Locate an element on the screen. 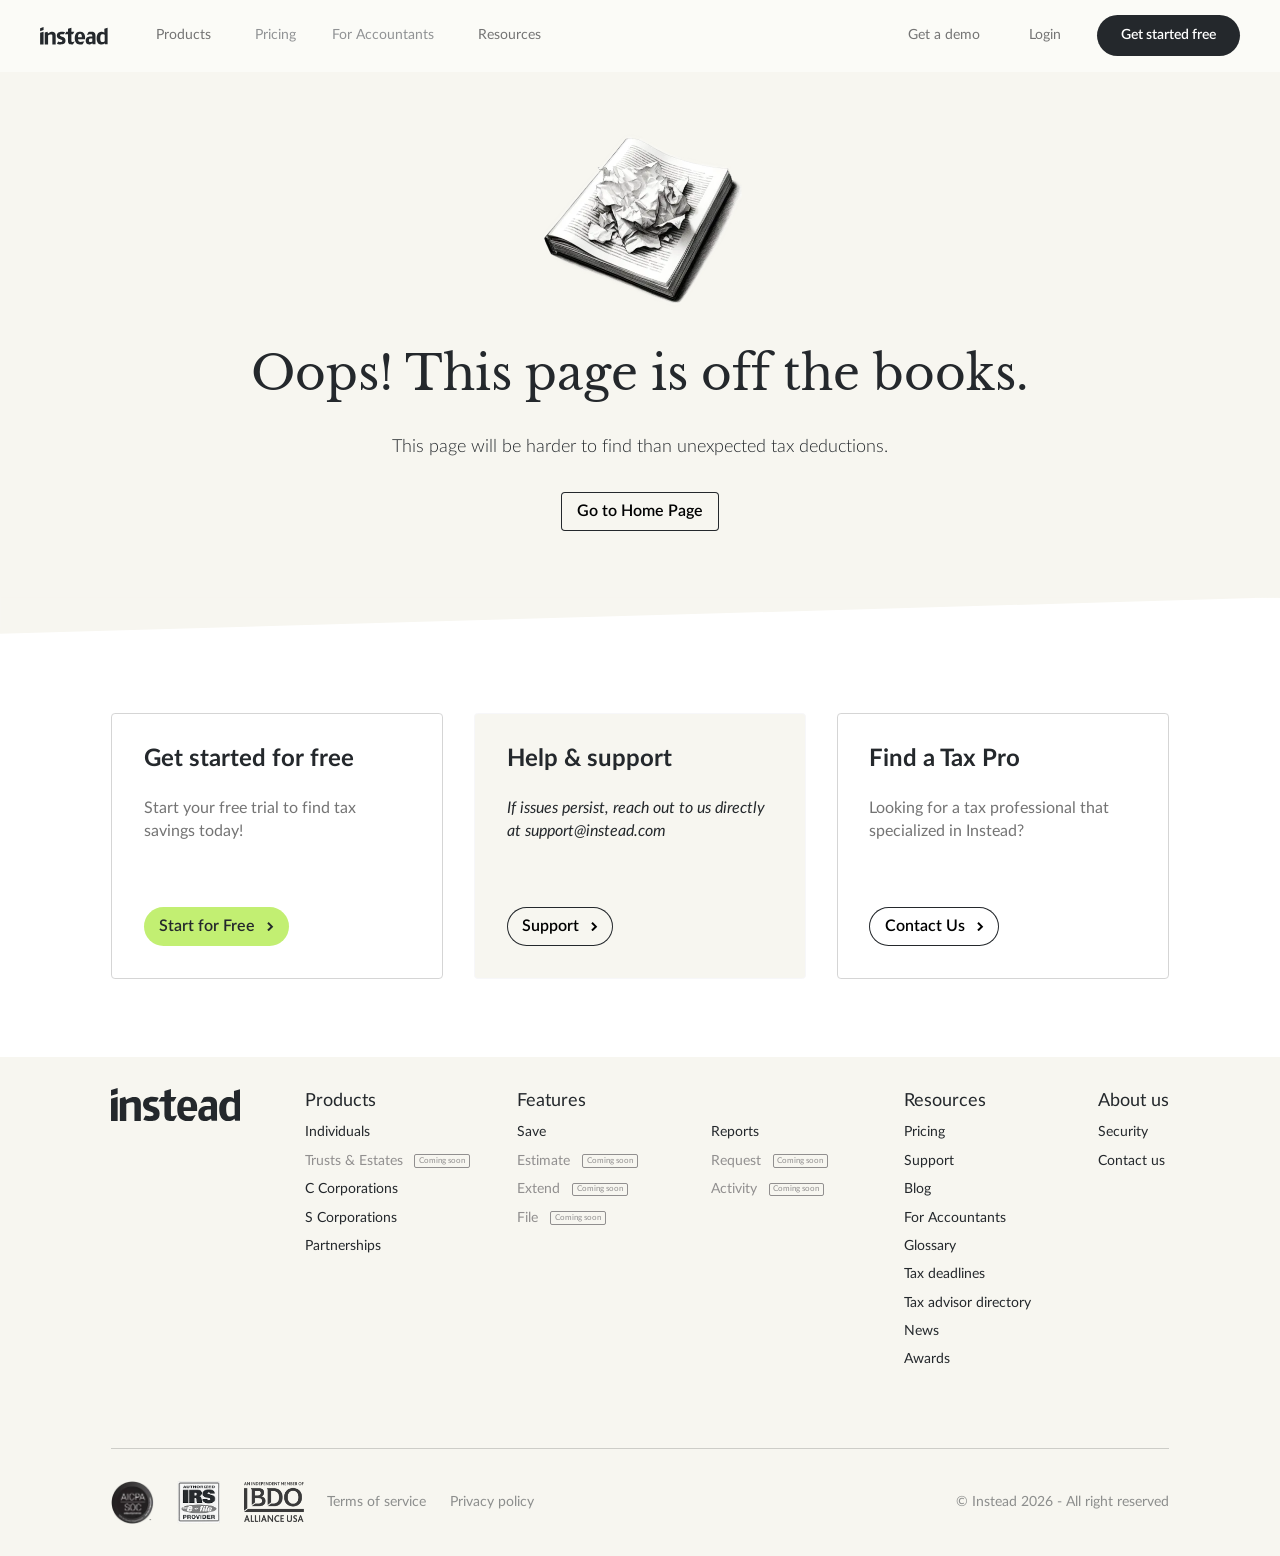 The image size is (1280, 1556). support@instead.com is located at coordinates (595, 831).